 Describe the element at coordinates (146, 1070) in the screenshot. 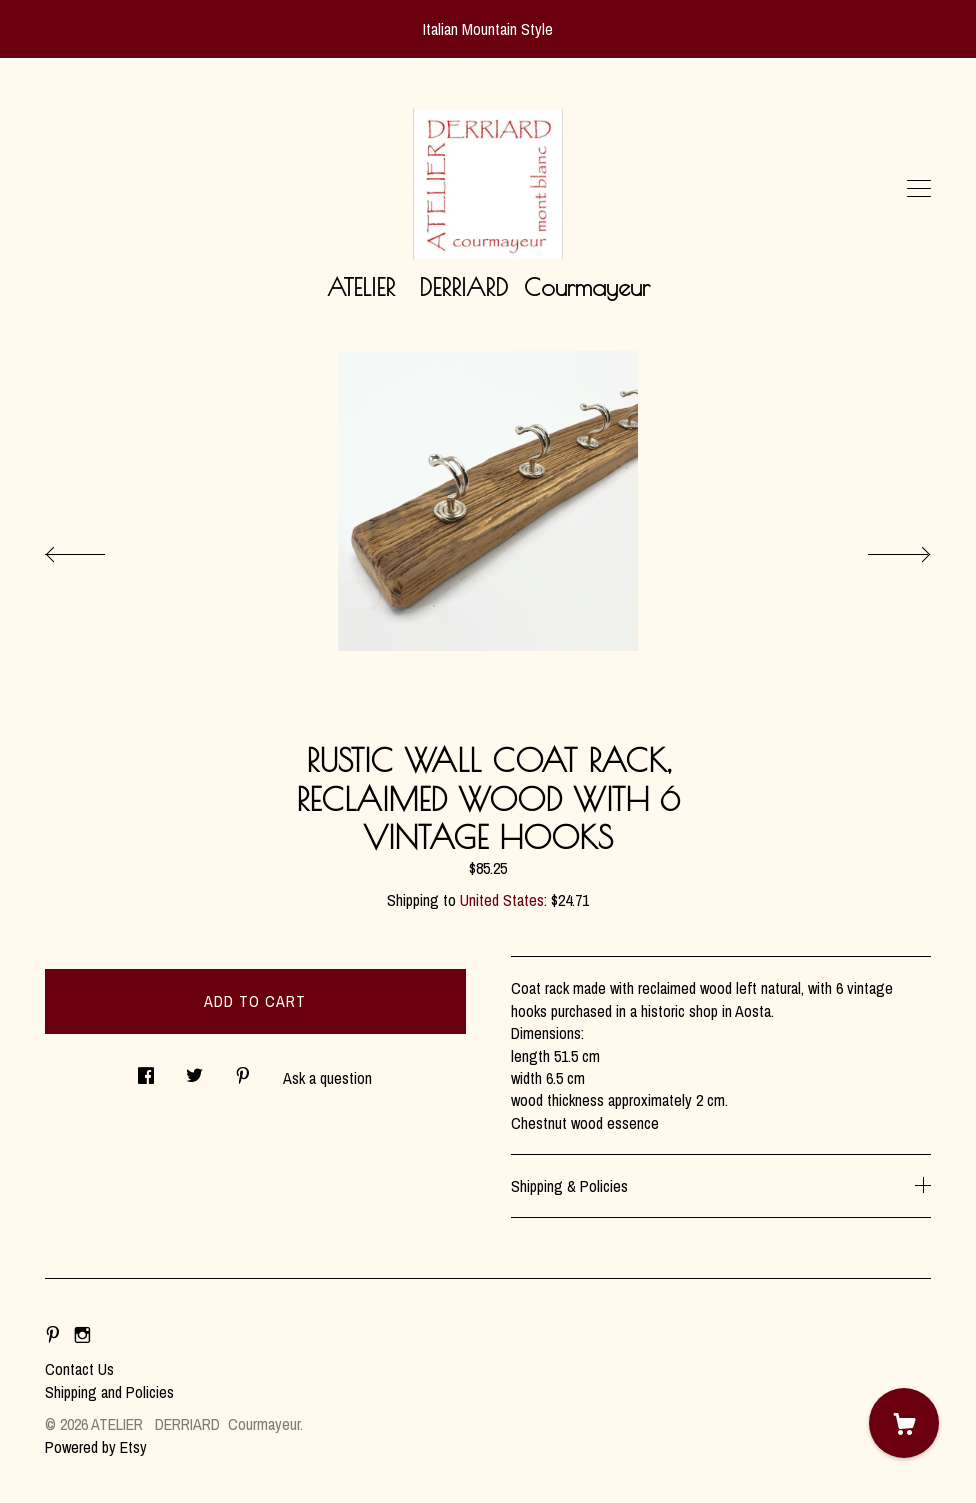

I see `[social media share for facebook]` at that location.